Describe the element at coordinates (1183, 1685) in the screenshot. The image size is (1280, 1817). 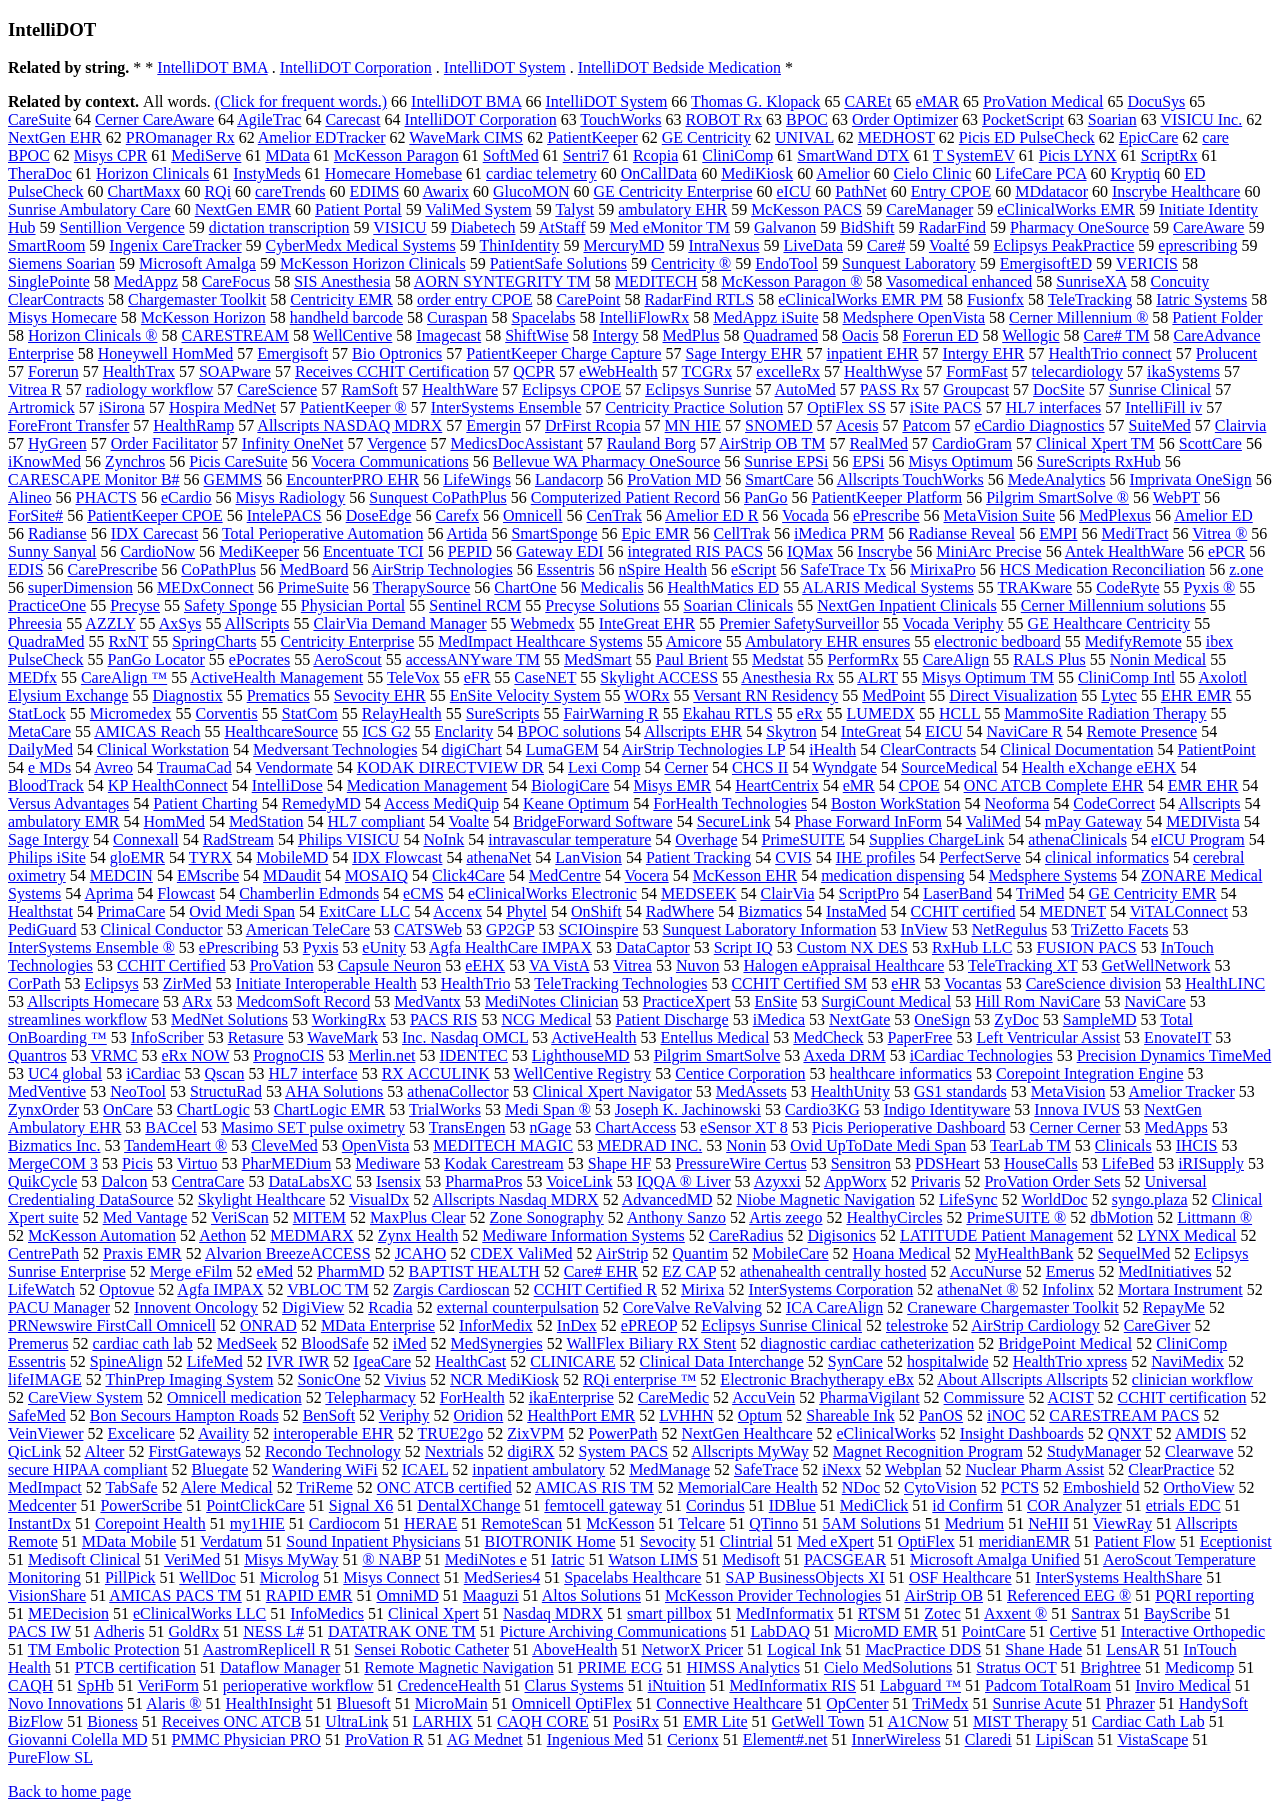
I see `Inviro Medical` at that location.